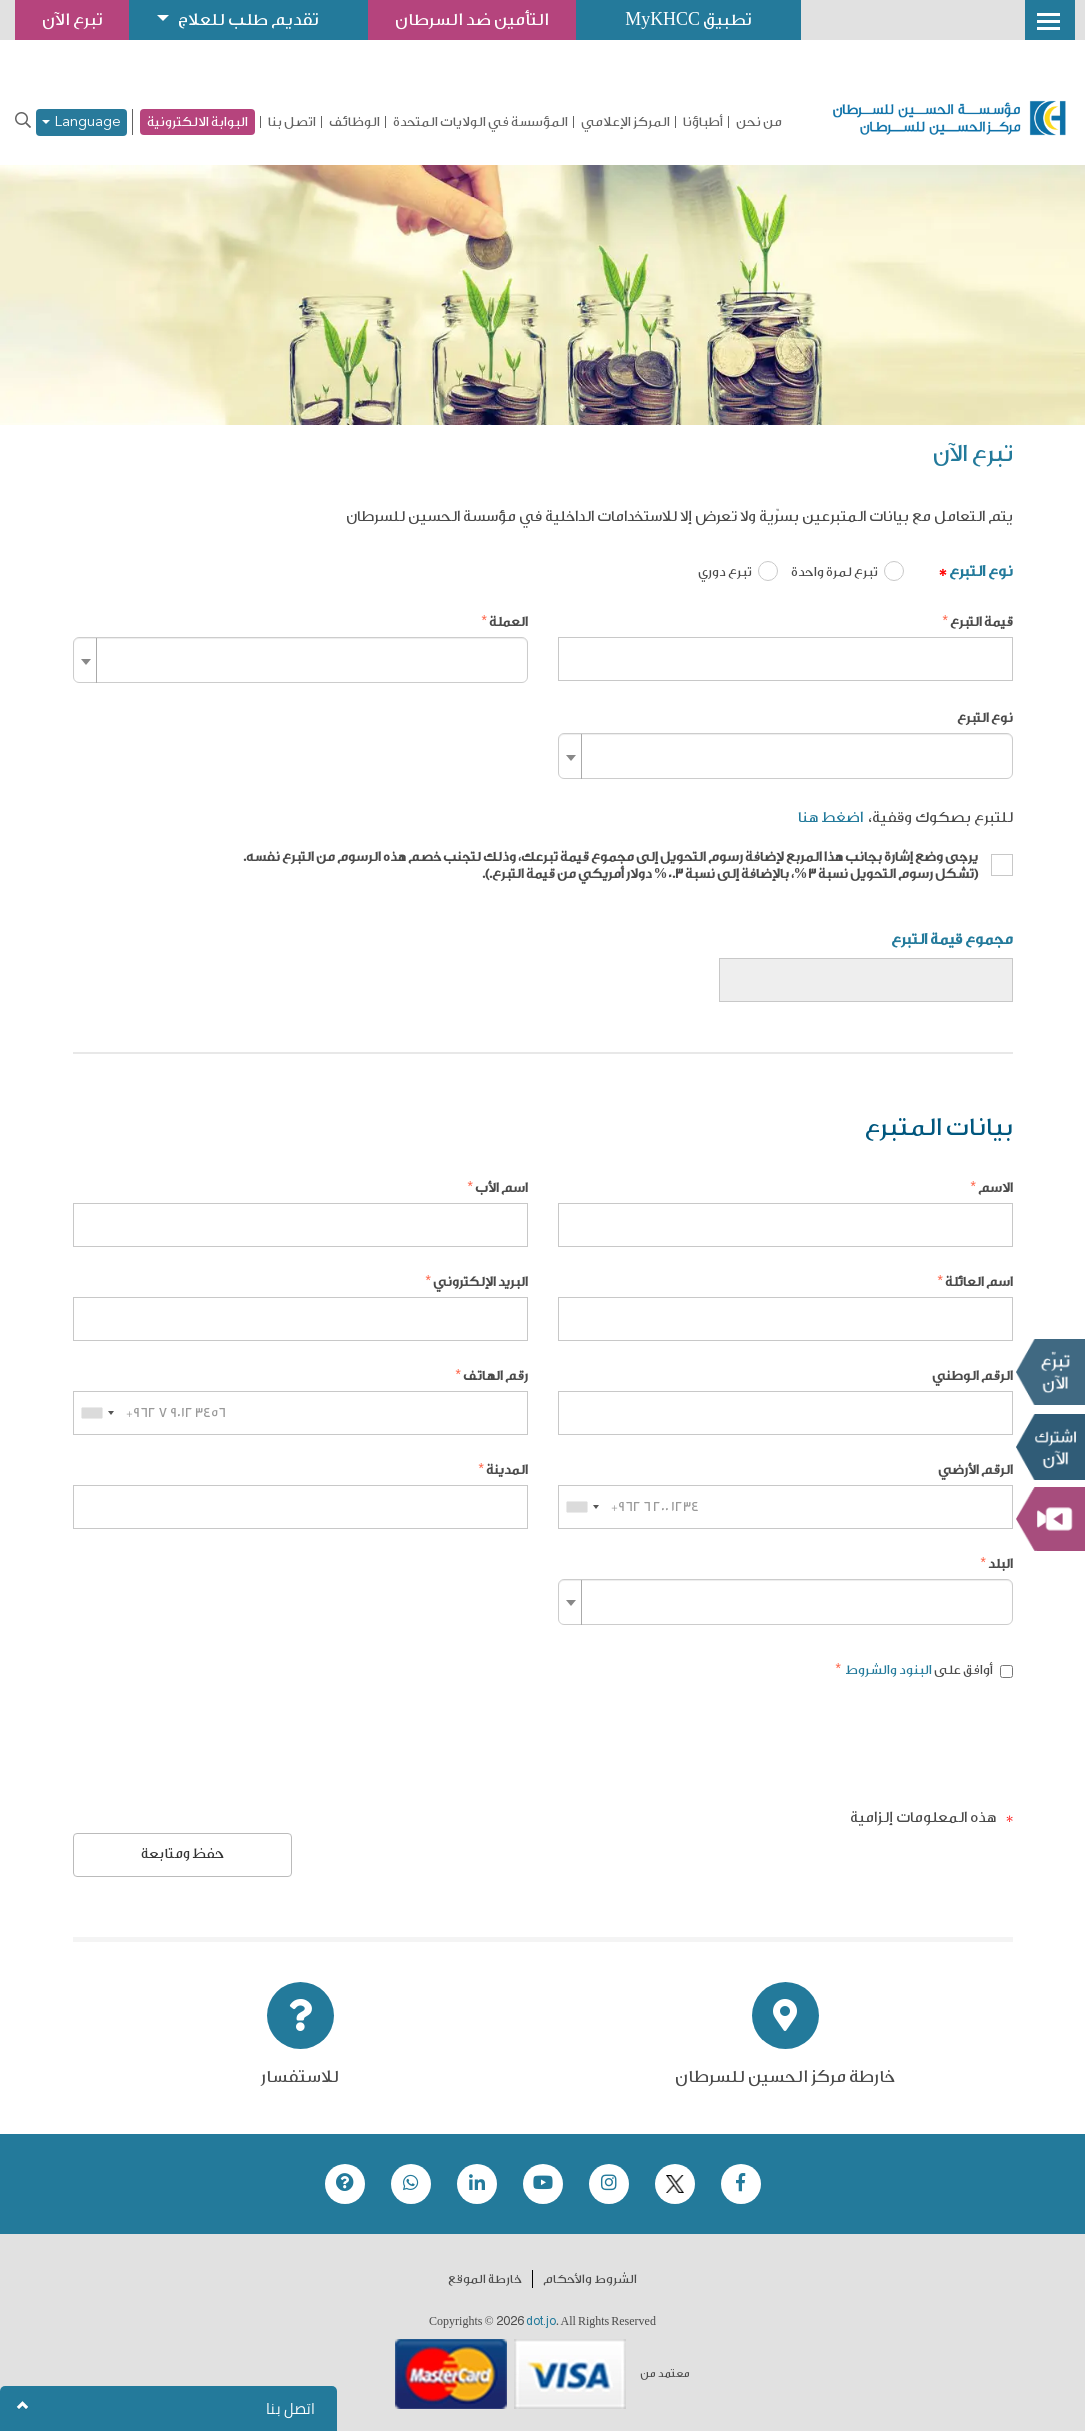 The image size is (1085, 2431). What do you see at coordinates (354, 122) in the screenshot?
I see `الوظائف` at bounding box center [354, 122].